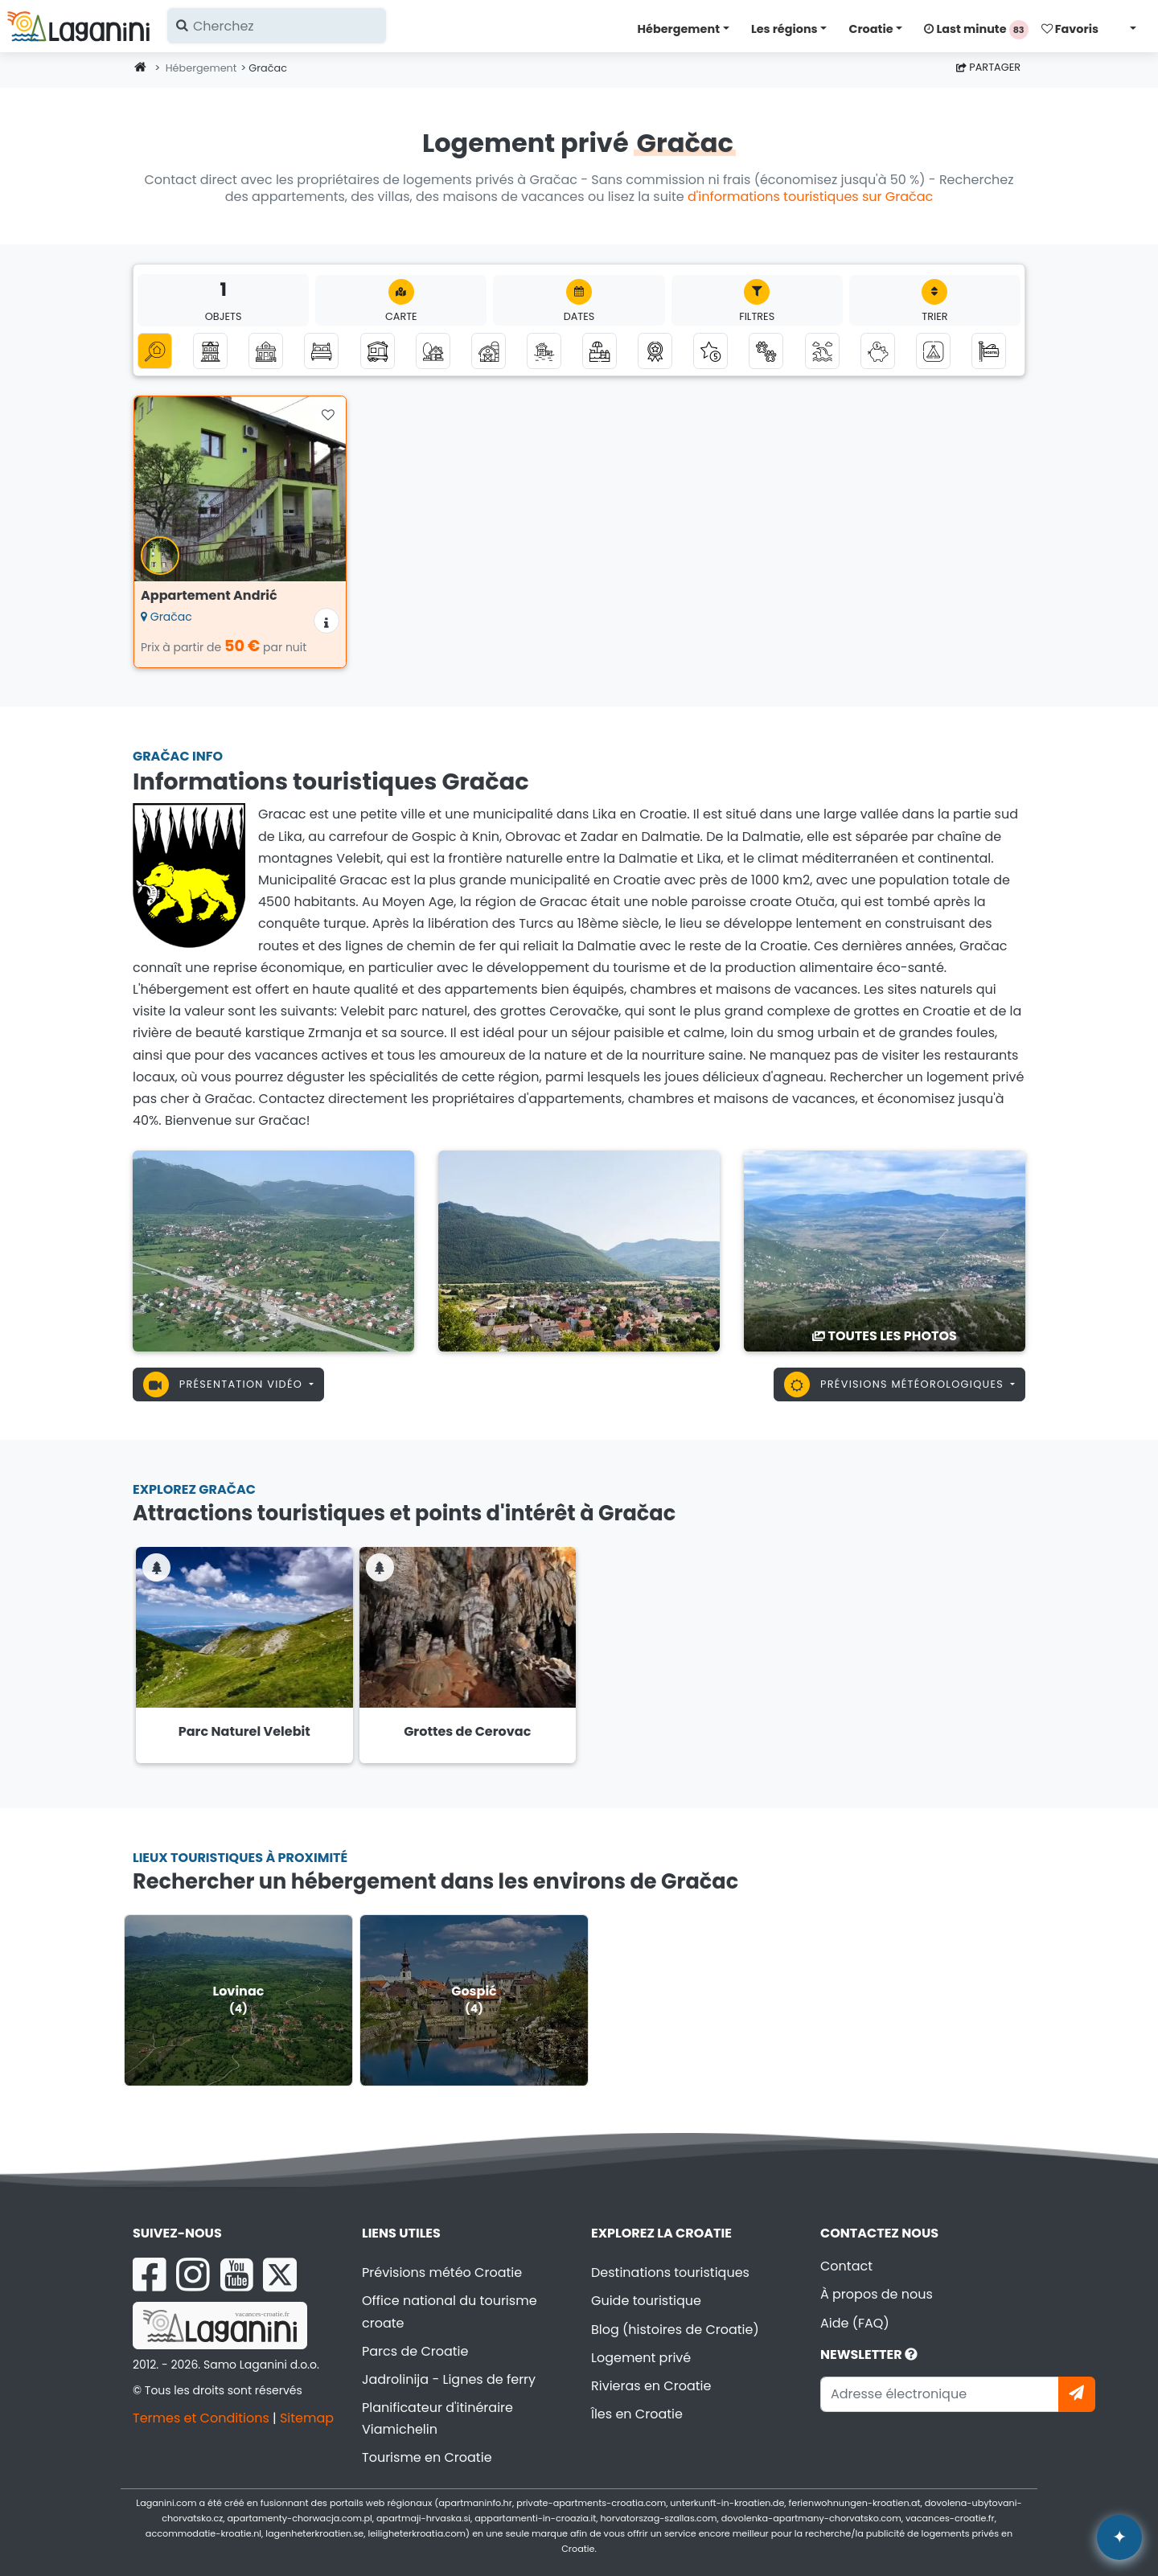 Image resolution: width=1158 pixels, height=2576 pixels. Describe the element at coordinates (988, 351) in the screenshot. I see `[Auberges]` at that location.